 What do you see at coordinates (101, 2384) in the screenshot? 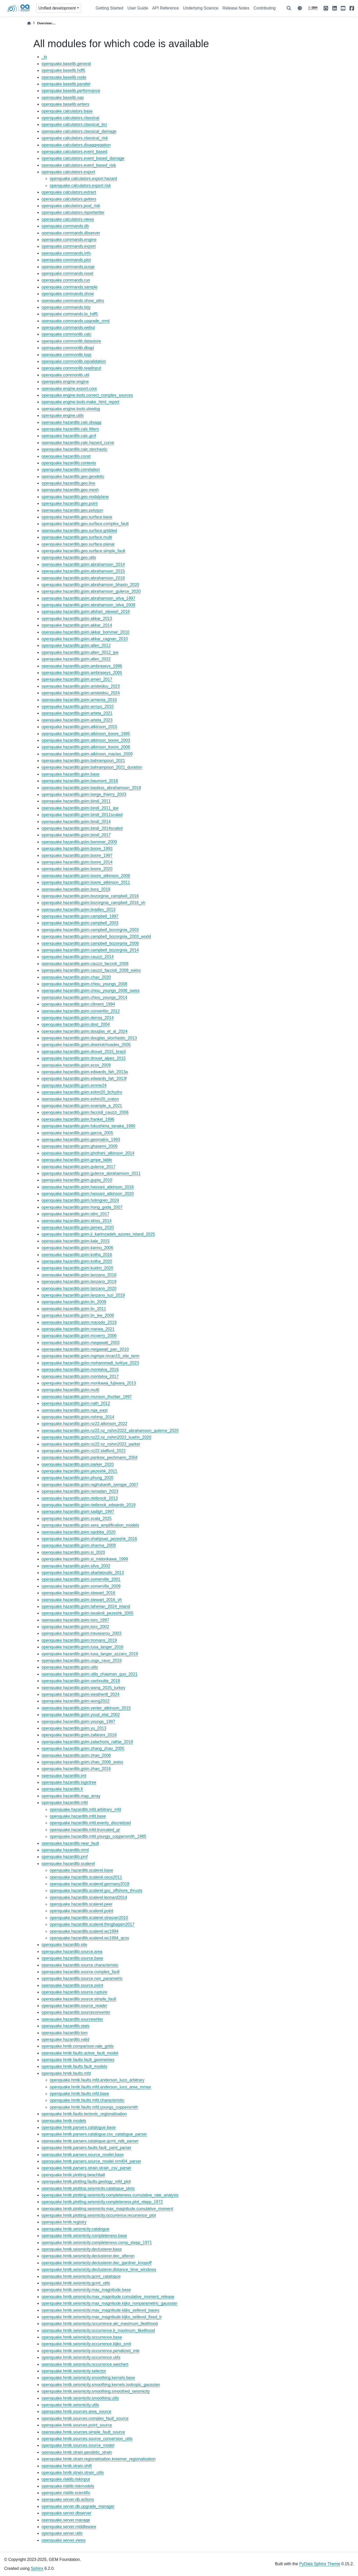
I see `openquake.hmtk.seismicity.smoothing.kernels.isotropic_gaussian` at bounding box center [101, 2384].